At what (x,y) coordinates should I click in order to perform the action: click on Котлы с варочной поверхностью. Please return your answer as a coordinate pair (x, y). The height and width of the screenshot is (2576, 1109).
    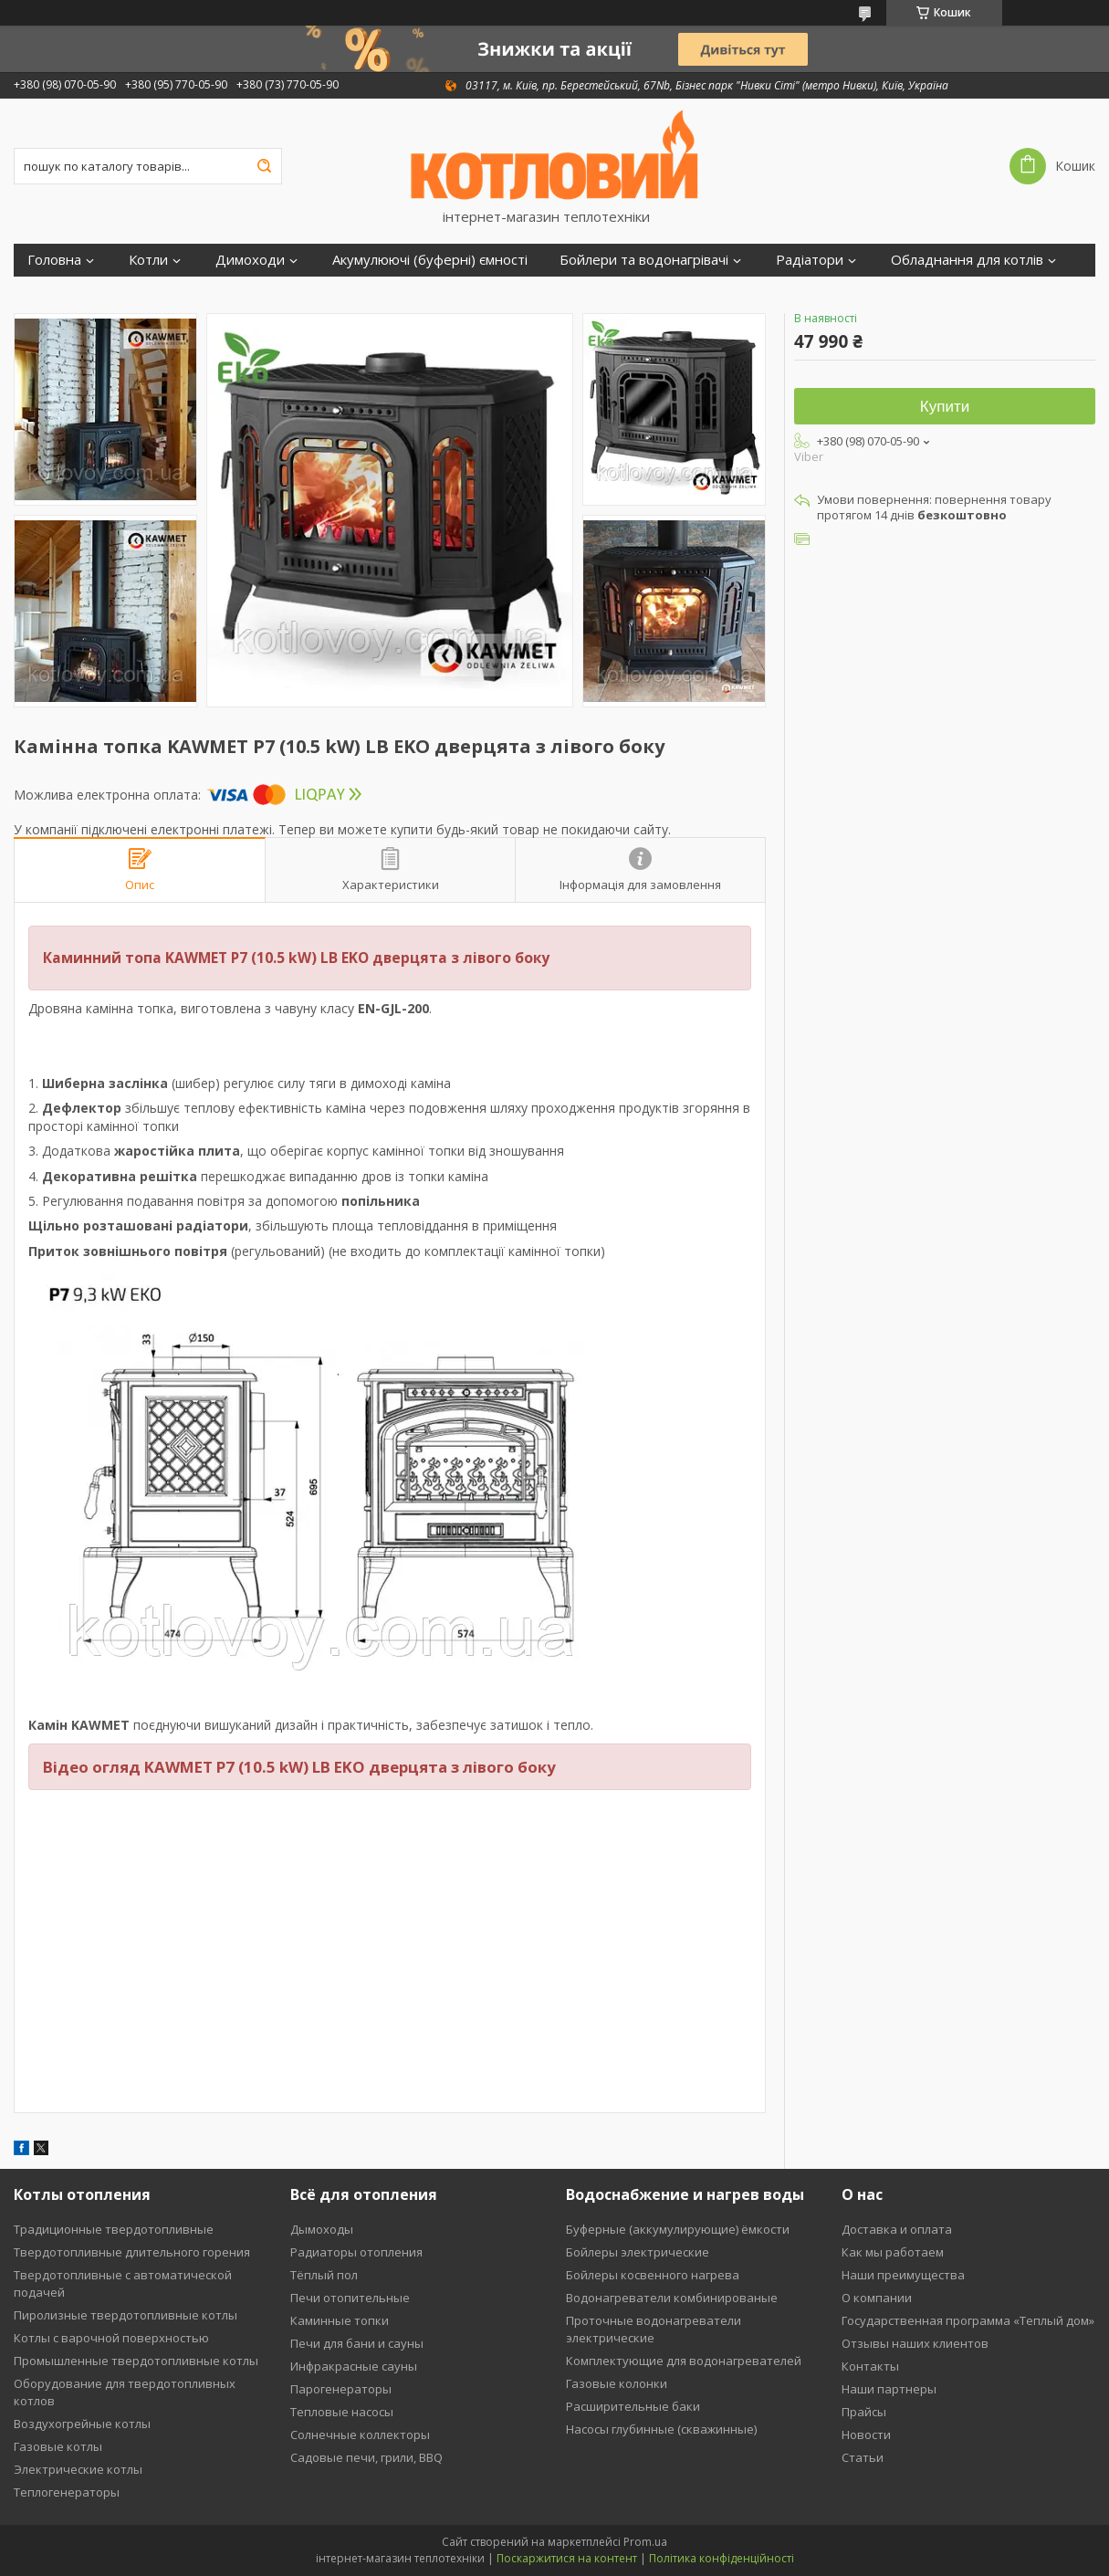
    Looking at the image, I should click on (111, 2338).